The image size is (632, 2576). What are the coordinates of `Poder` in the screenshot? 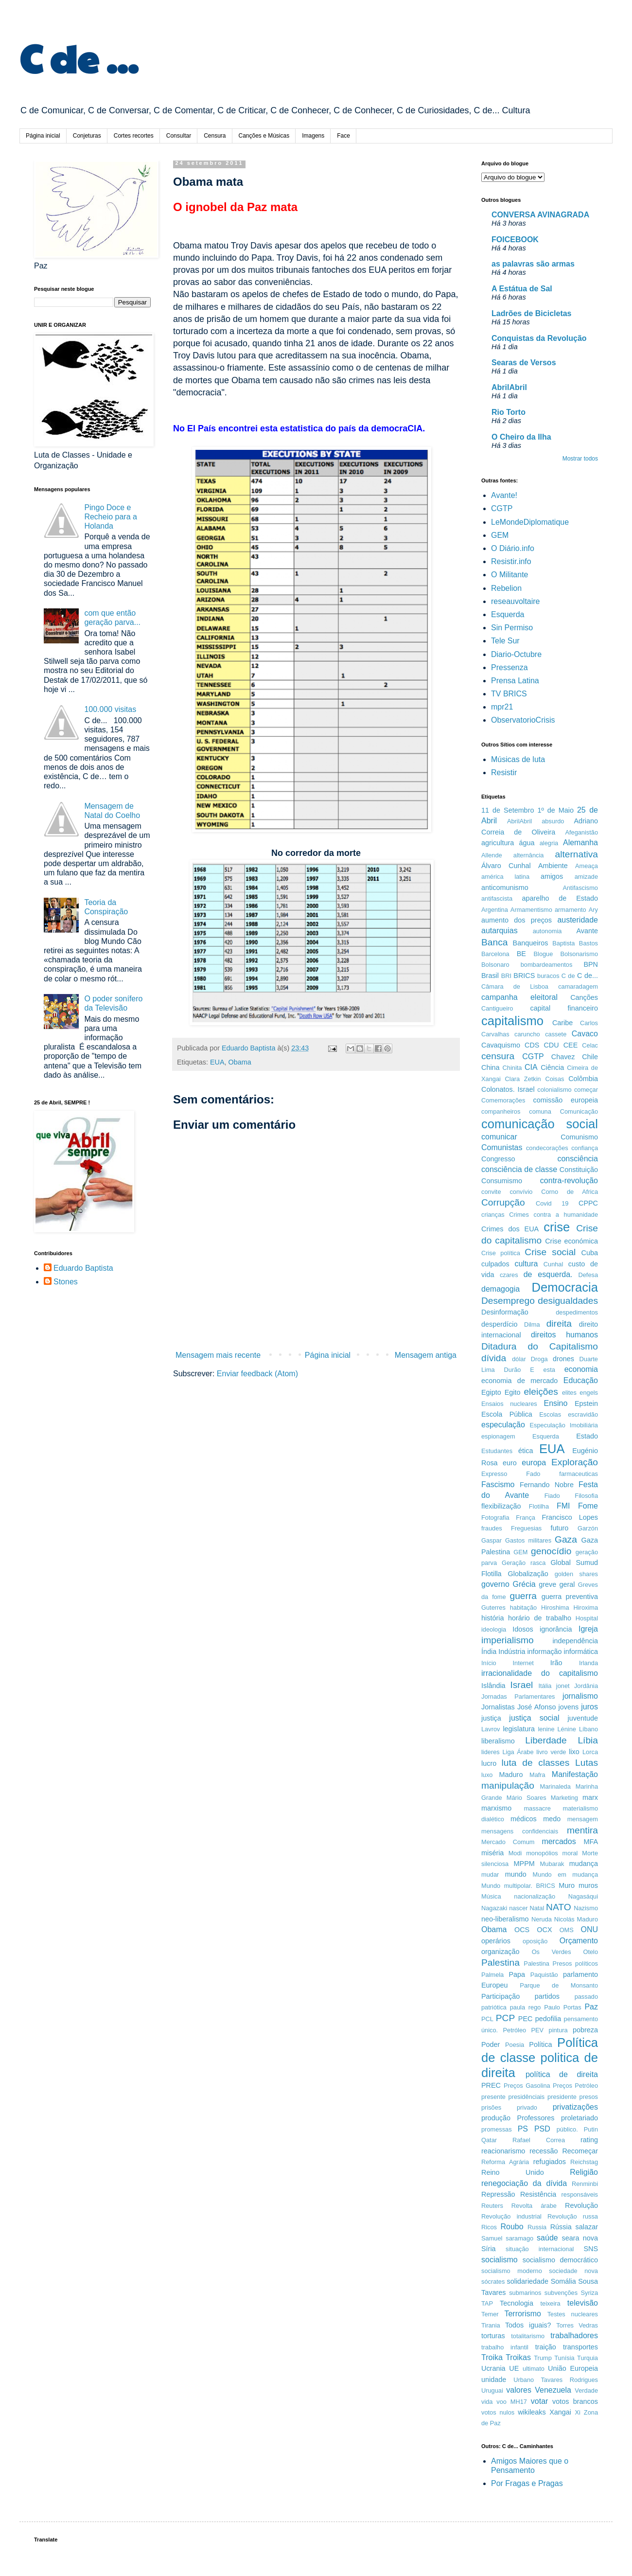 It's located at (490, 2044).